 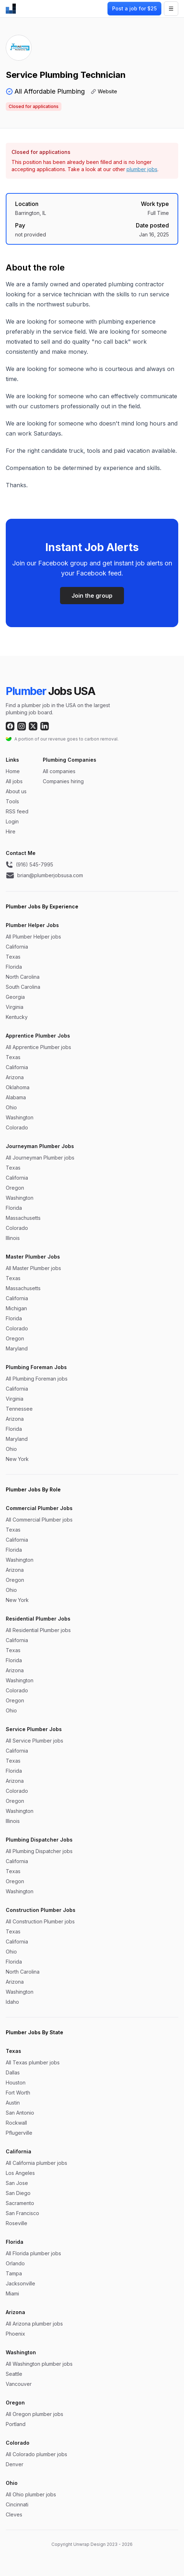 What do you see at coordinates (15, 2263) in the screenshot?
I see `Orlando` at bounding box center [15, 2263].